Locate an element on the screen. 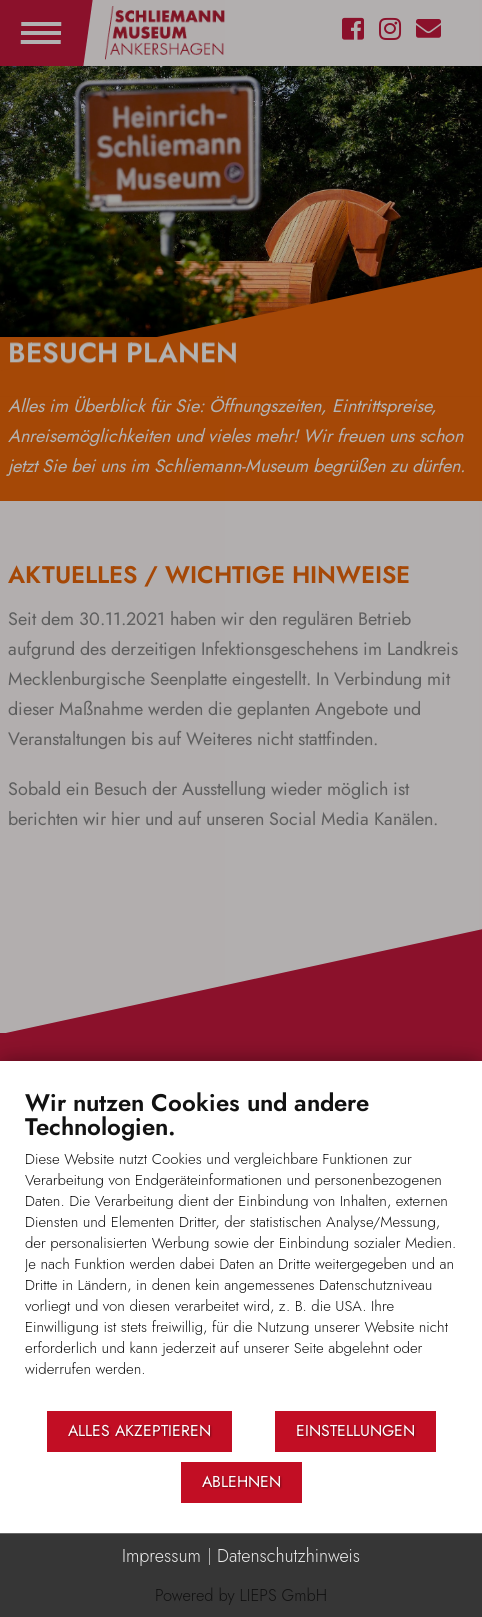 Image resolution: width=482 pixels, height=1617 pixels. Alles akzeptieren is located at coordinates (139, 1430).